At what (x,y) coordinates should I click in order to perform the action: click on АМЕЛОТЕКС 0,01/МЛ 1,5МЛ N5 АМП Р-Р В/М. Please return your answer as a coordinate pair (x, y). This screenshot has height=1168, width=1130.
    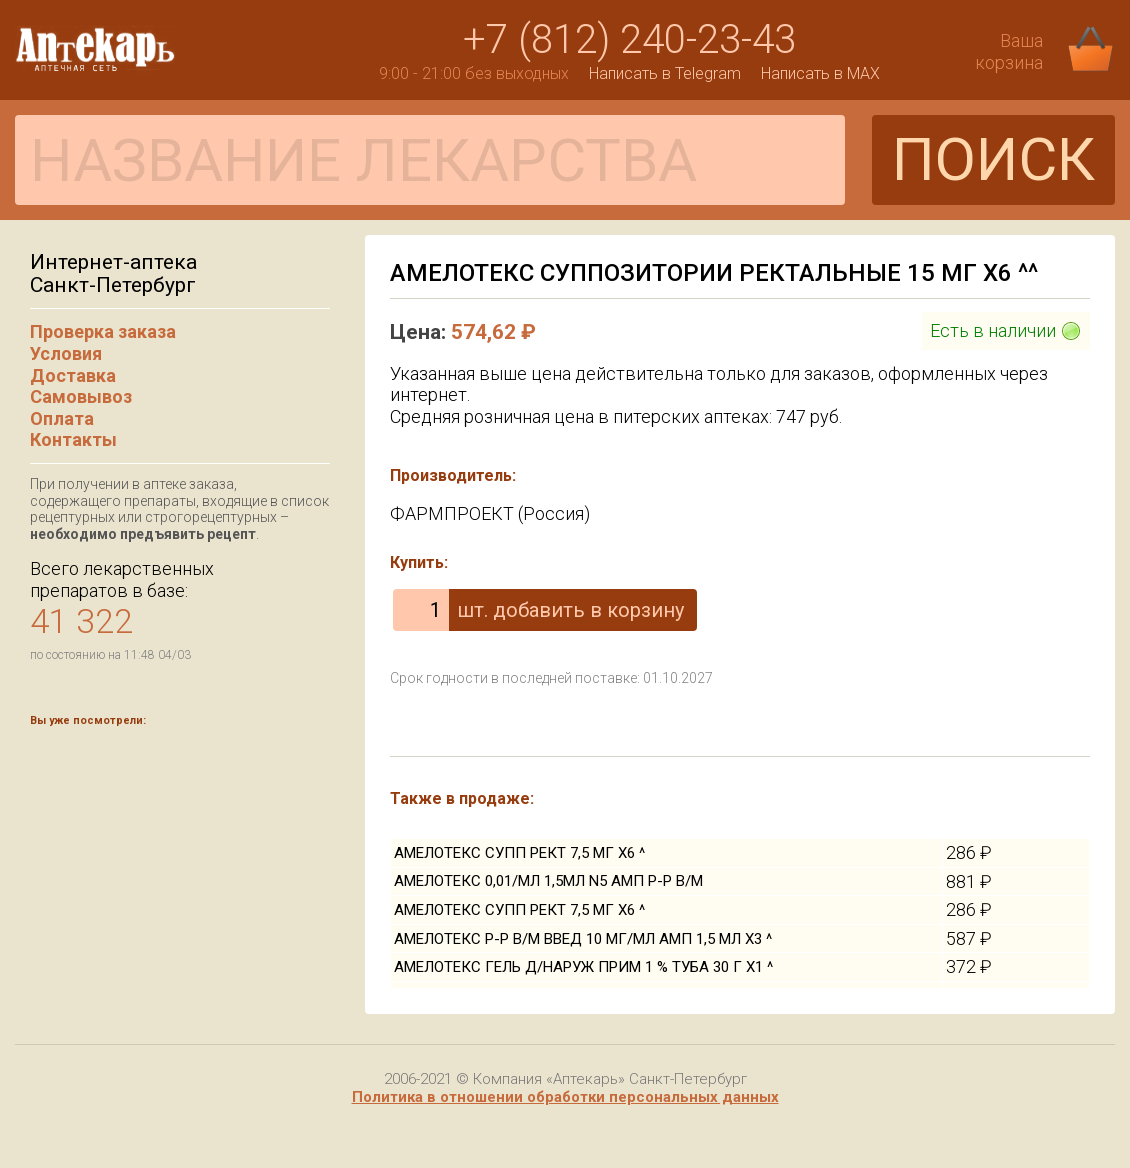
    Looking at the image, I should click on (548, 881).